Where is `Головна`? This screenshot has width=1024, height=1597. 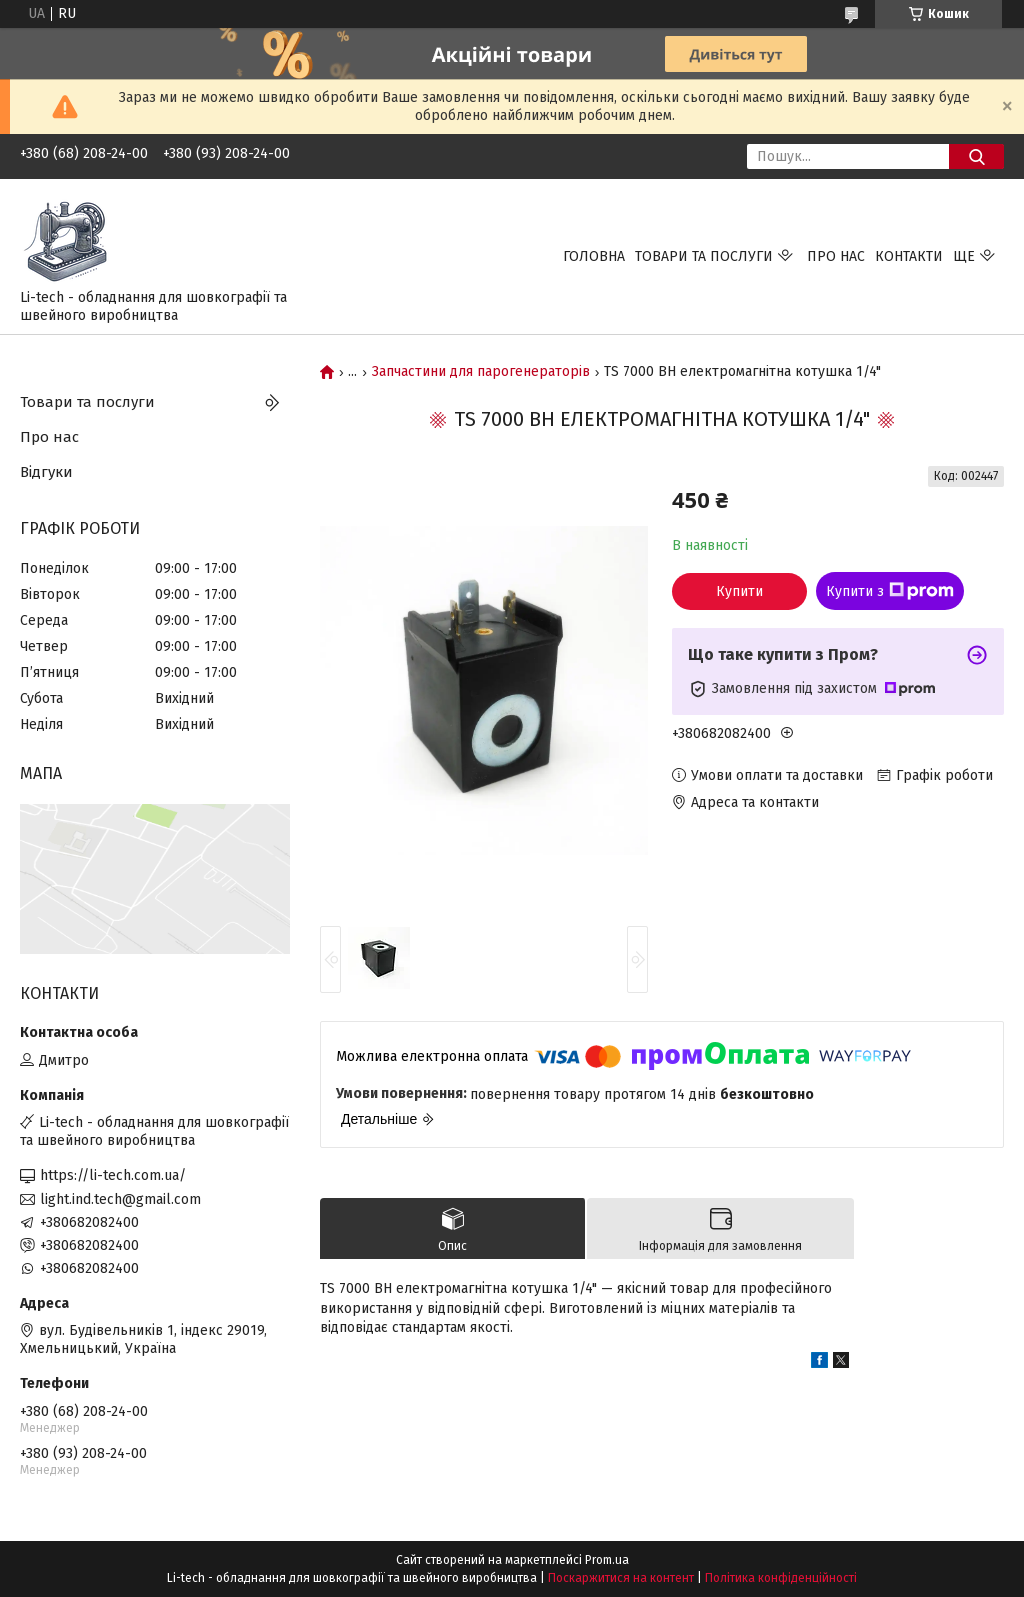
Головна is located at coordinates (594, 256).